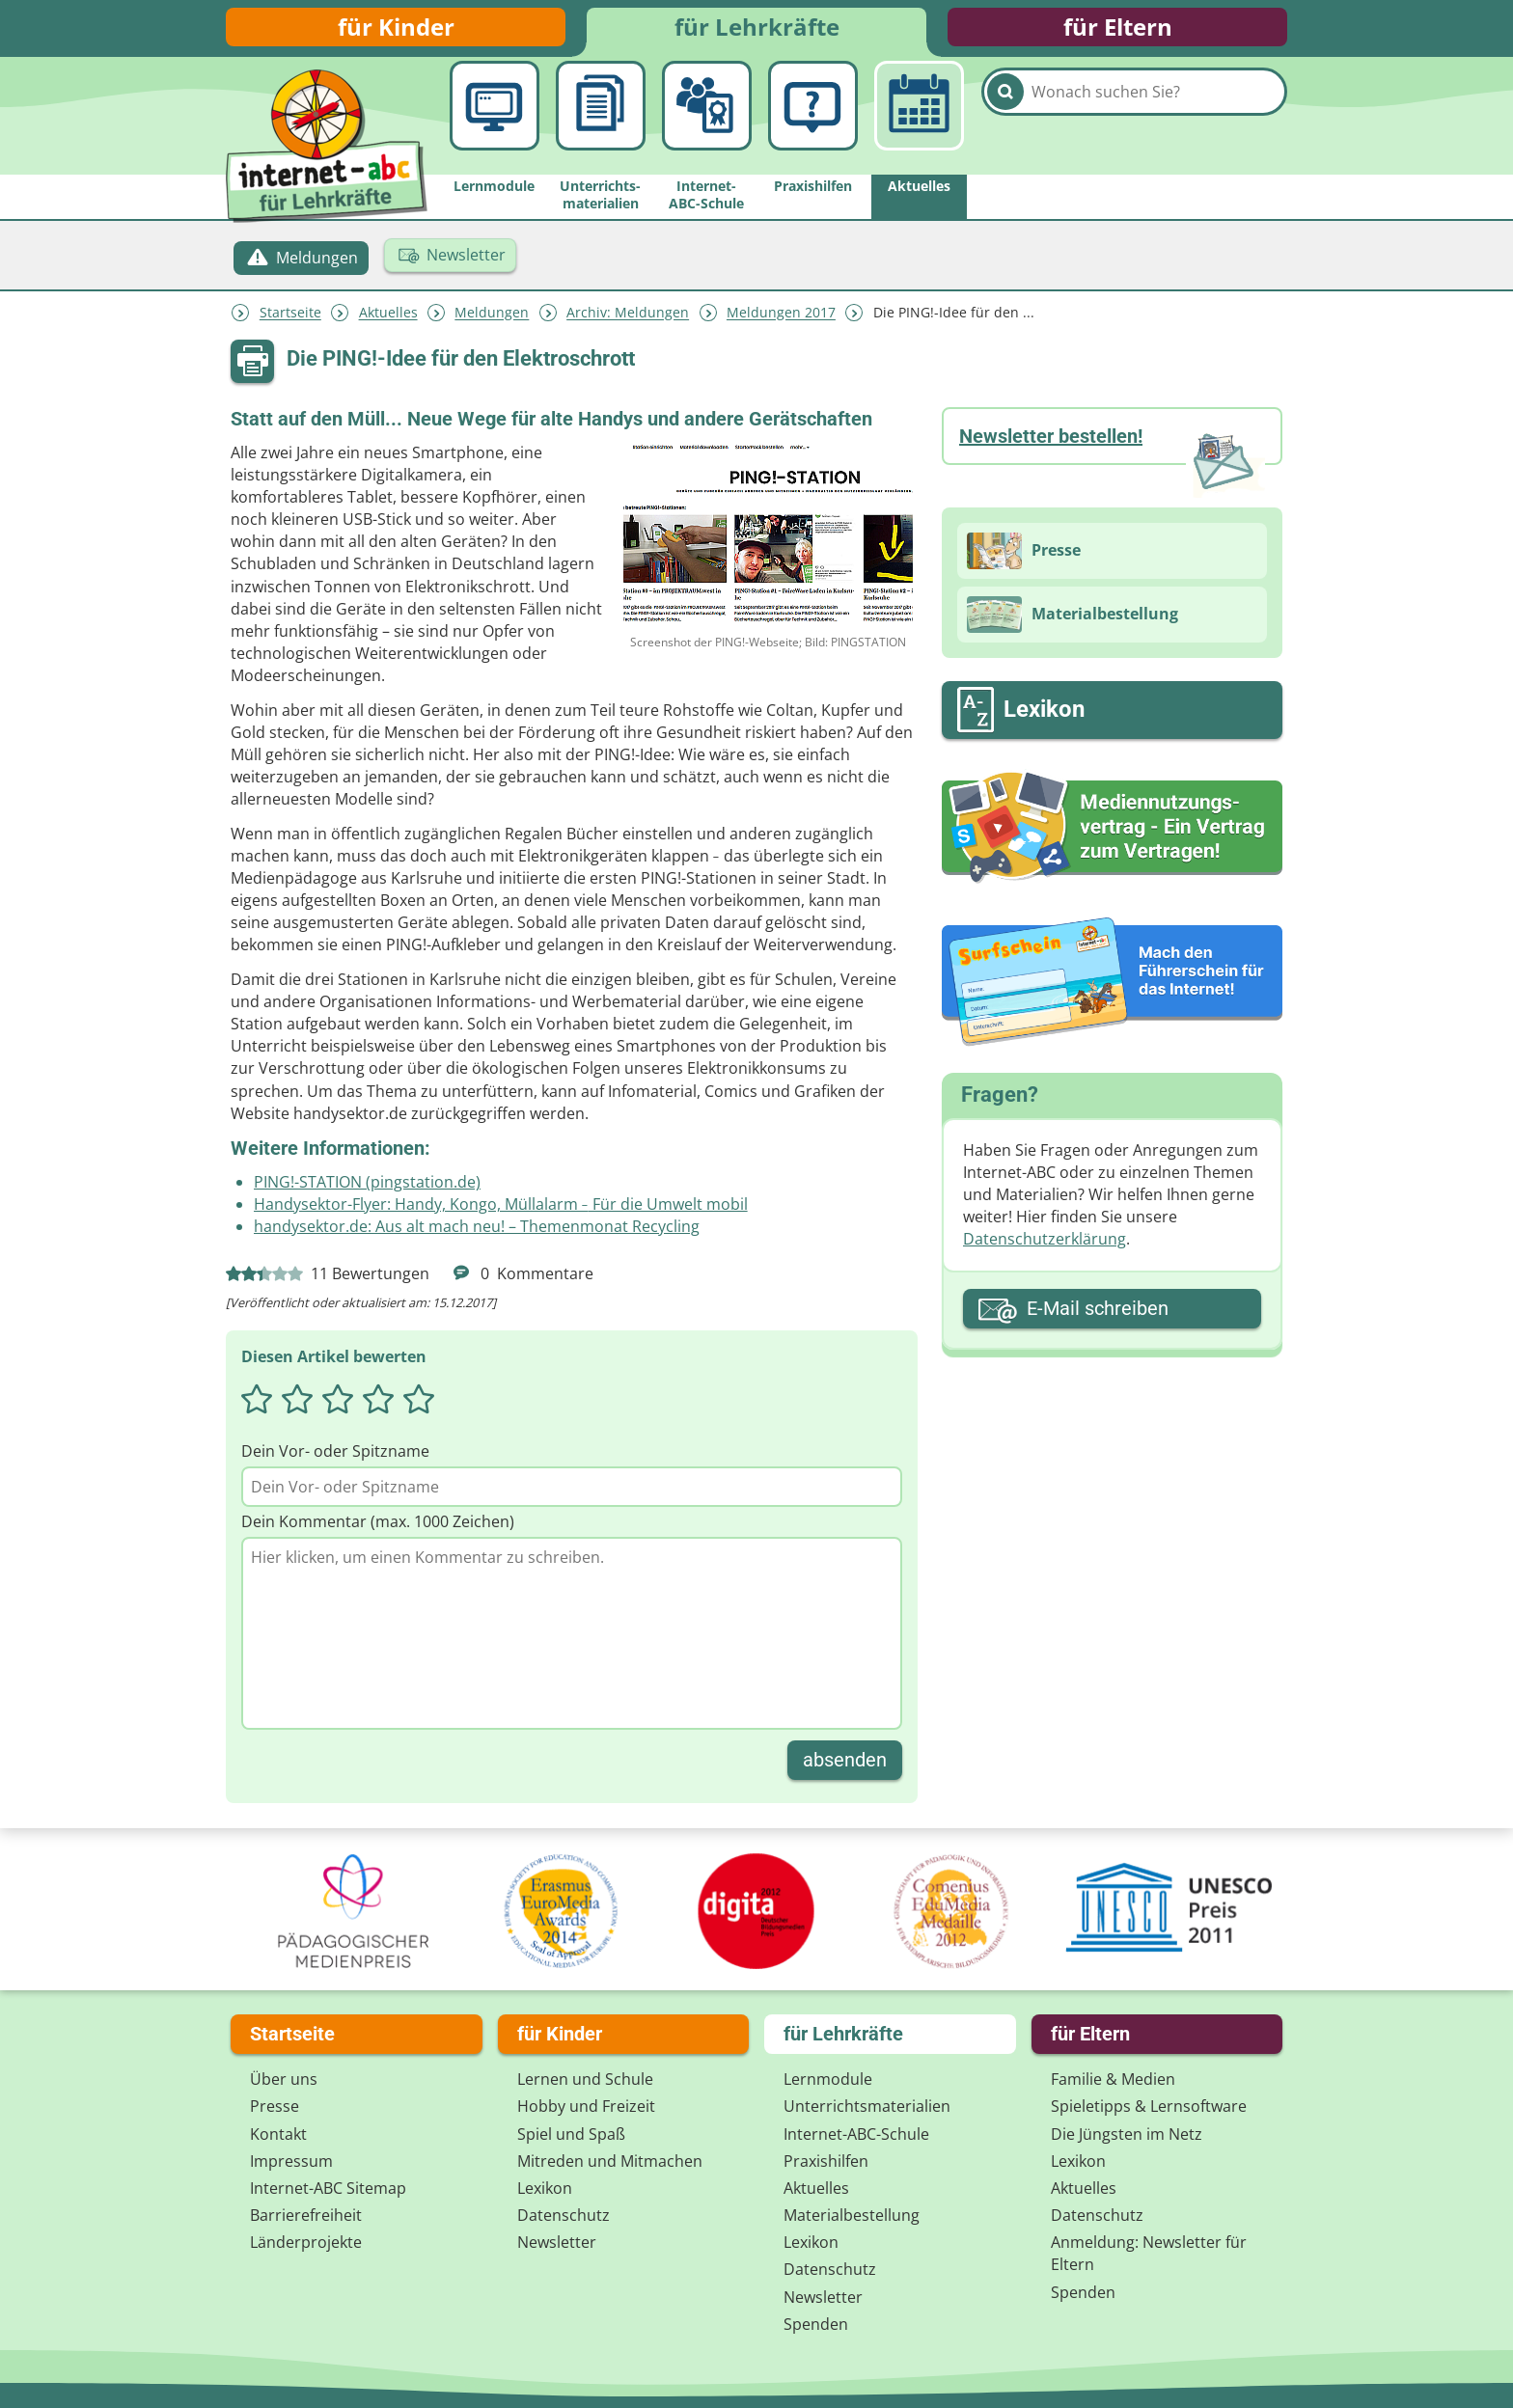 The image size is (1513, 2408). I want to click on [Suchen], so click(1005, 127).